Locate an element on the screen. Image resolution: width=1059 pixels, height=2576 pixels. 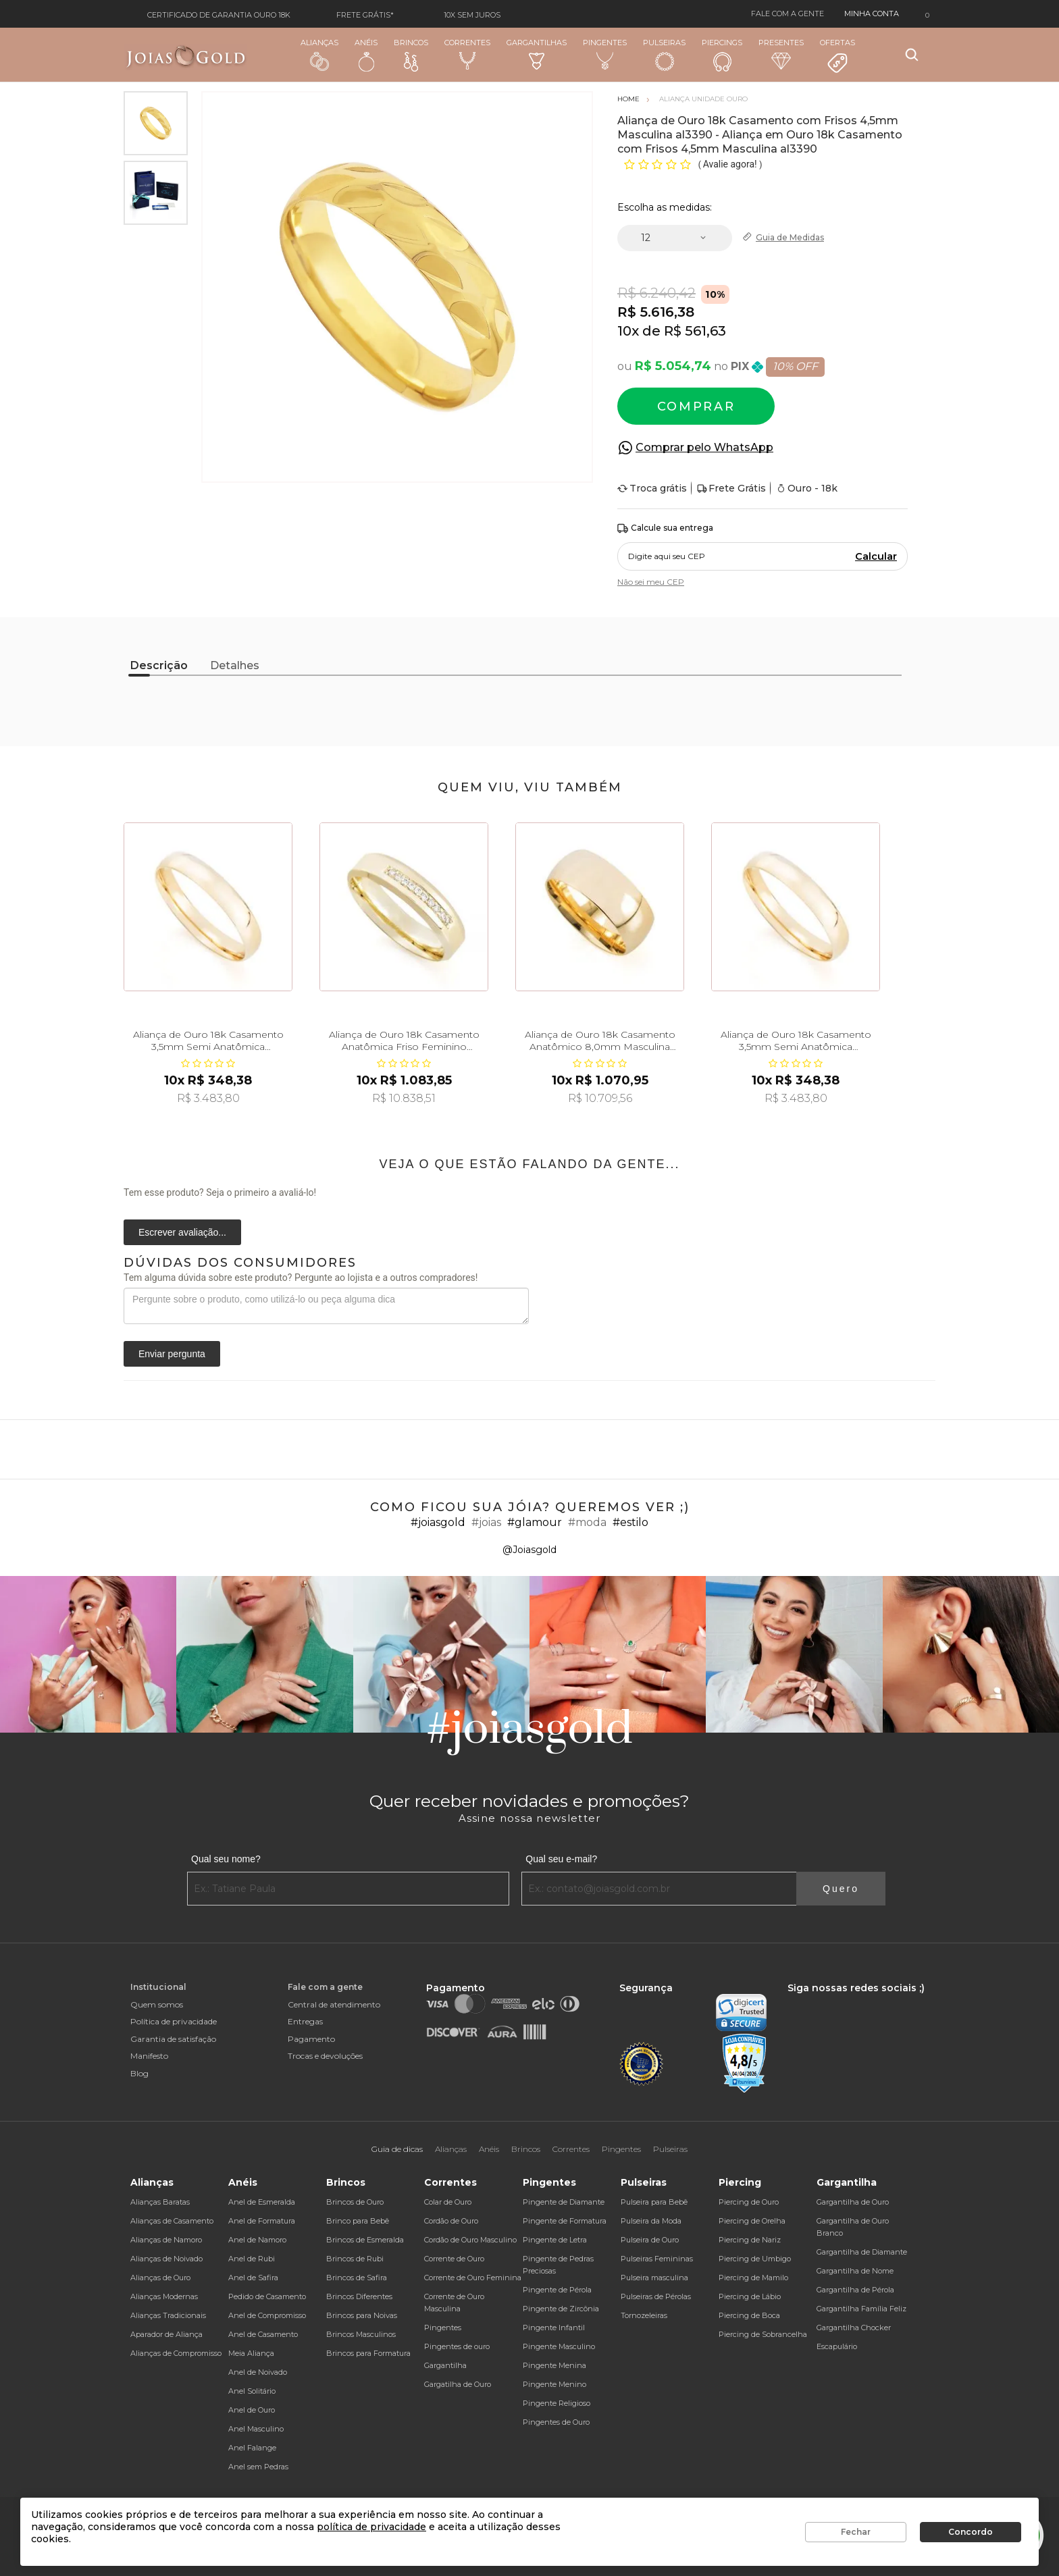
Não sei meu CEP is located at coordinates (650, 582).